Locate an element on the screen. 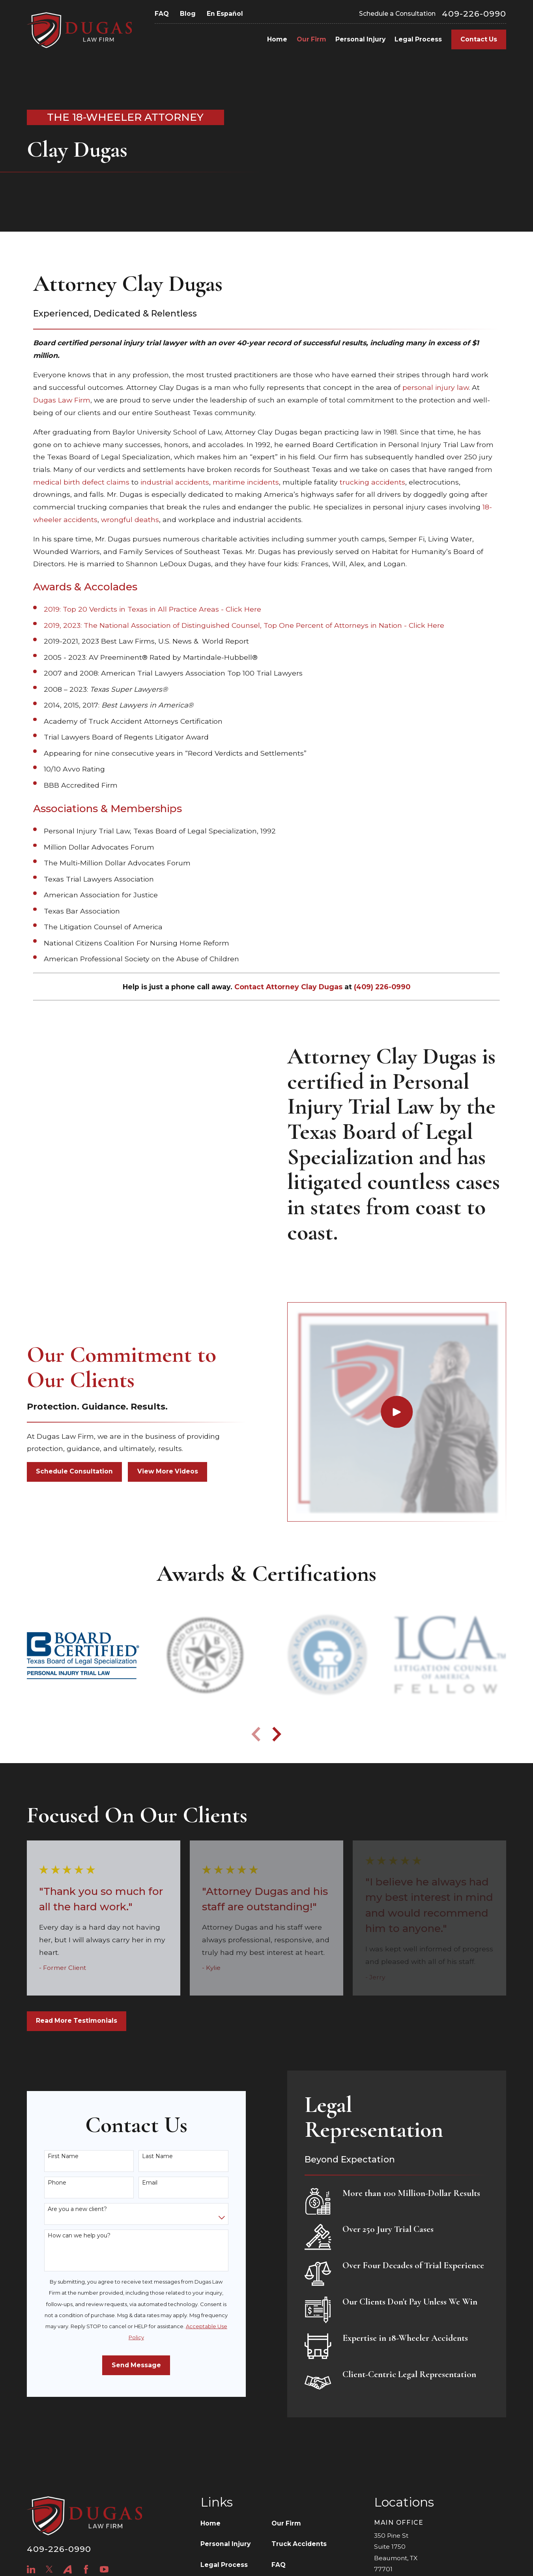  wrongful deaths is located at coordinates (130, 519).